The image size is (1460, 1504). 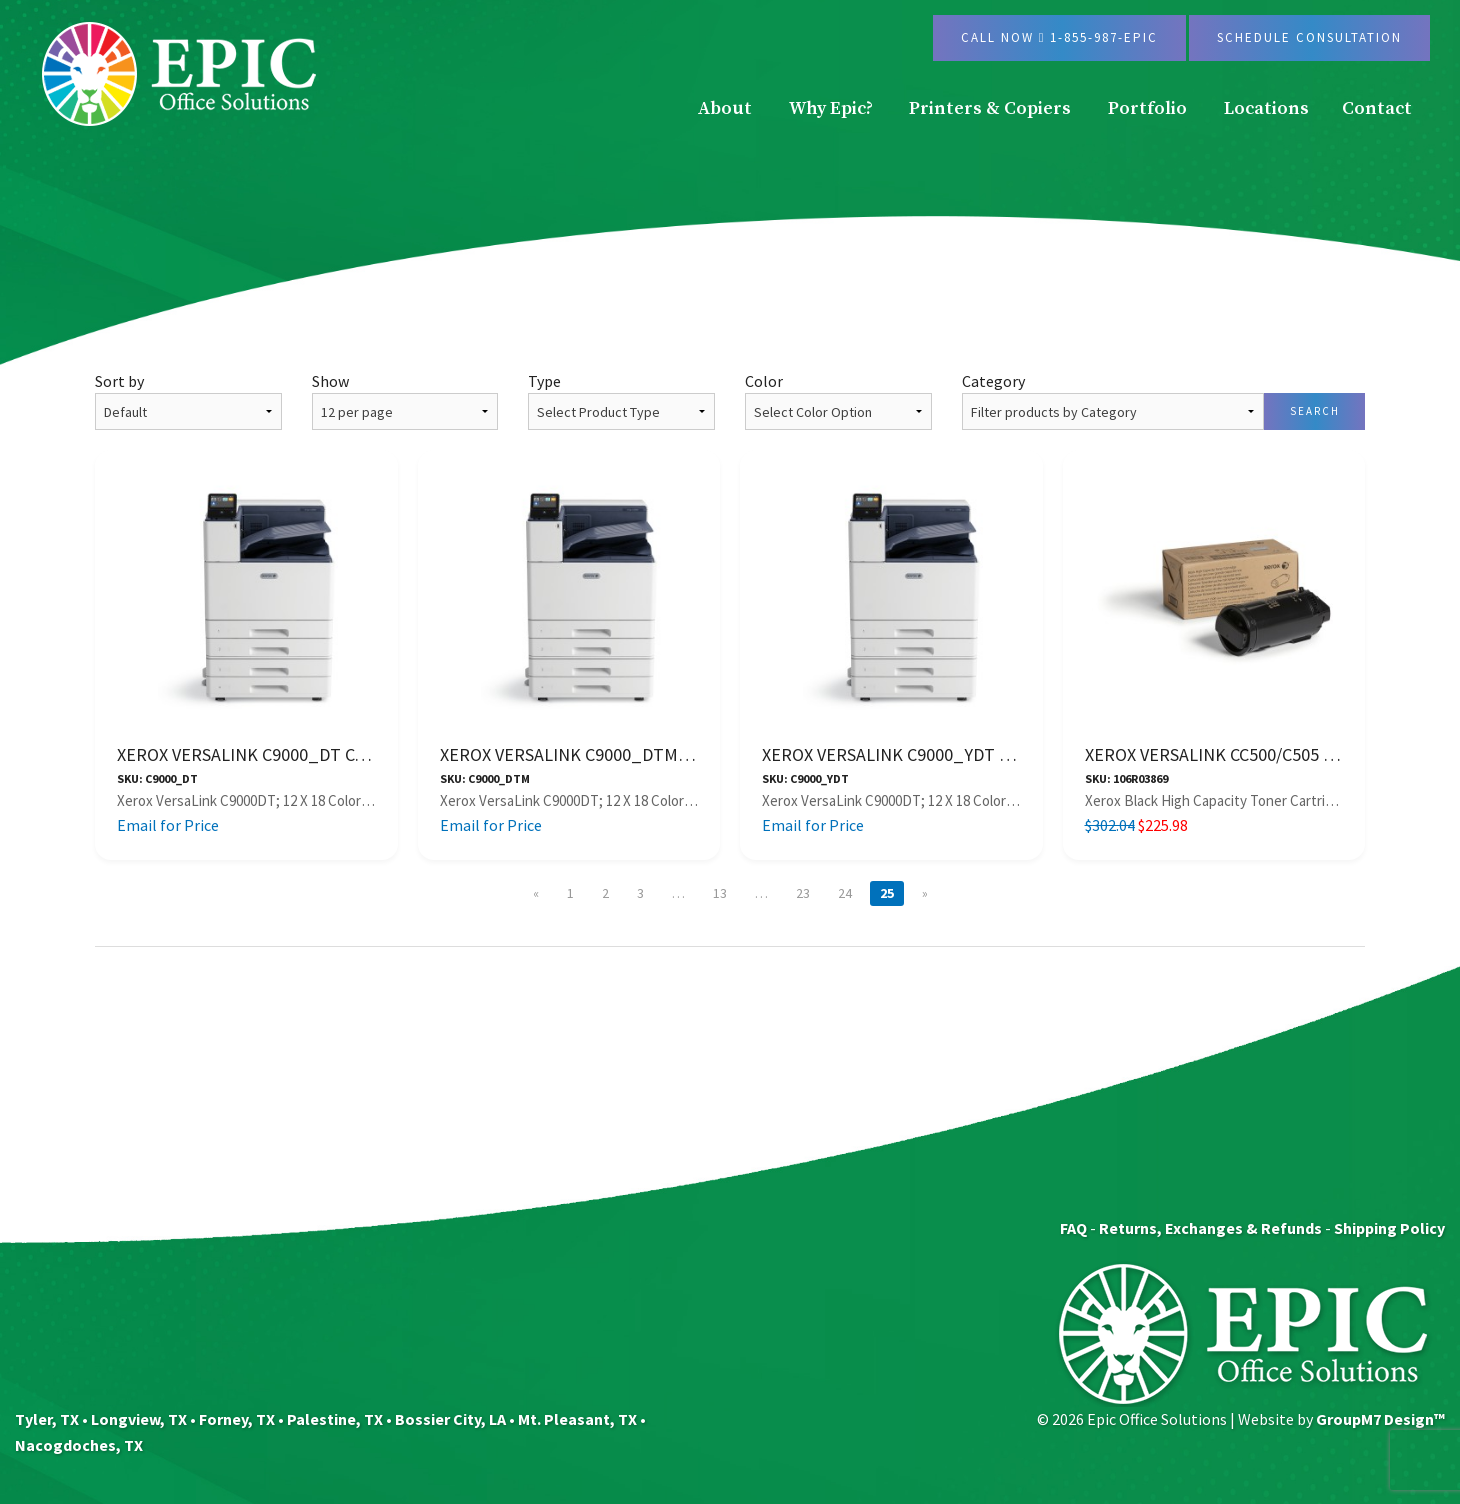 I want to click on 24, so click(x=845, y=893).